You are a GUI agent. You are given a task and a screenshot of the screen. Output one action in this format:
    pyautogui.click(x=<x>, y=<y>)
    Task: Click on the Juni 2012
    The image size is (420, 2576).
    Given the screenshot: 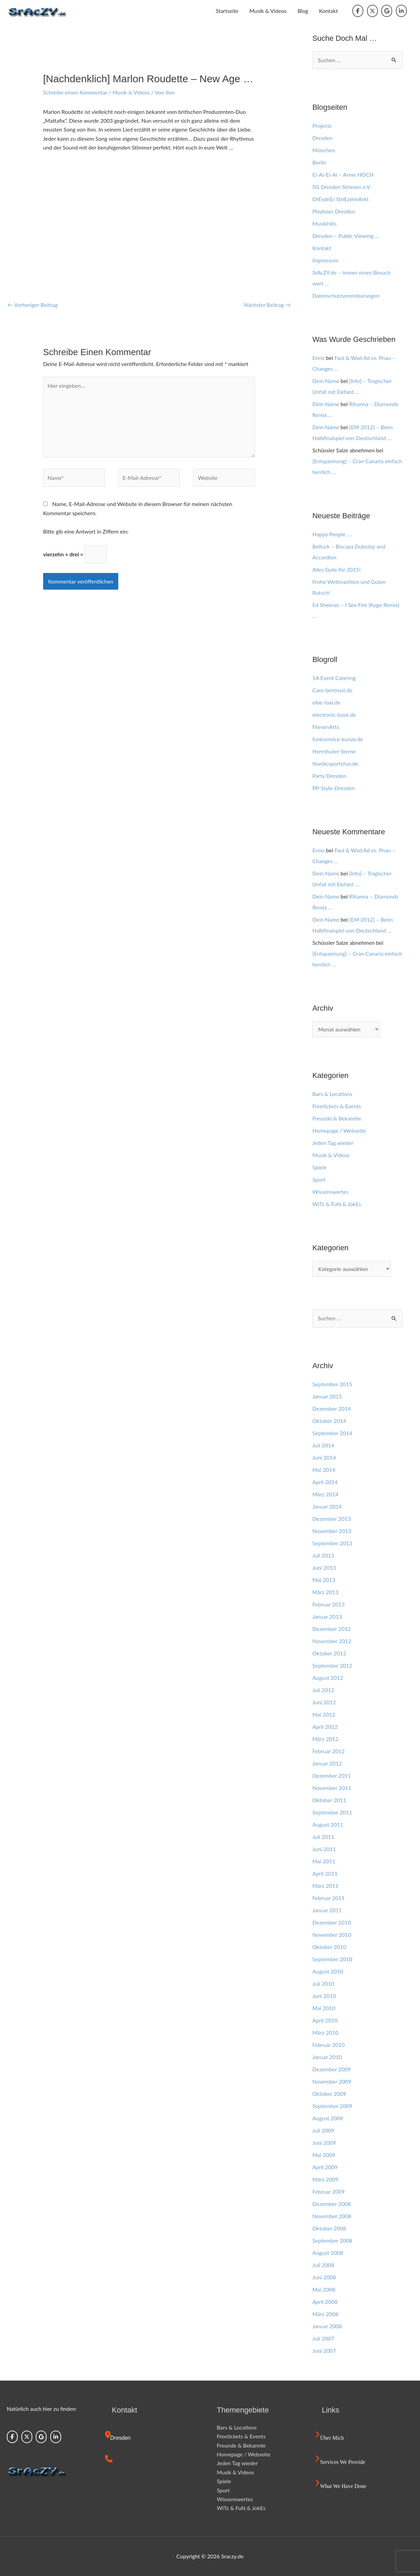 What is the action you would take?
    pyautogui.click(x=324, y=1702)
    